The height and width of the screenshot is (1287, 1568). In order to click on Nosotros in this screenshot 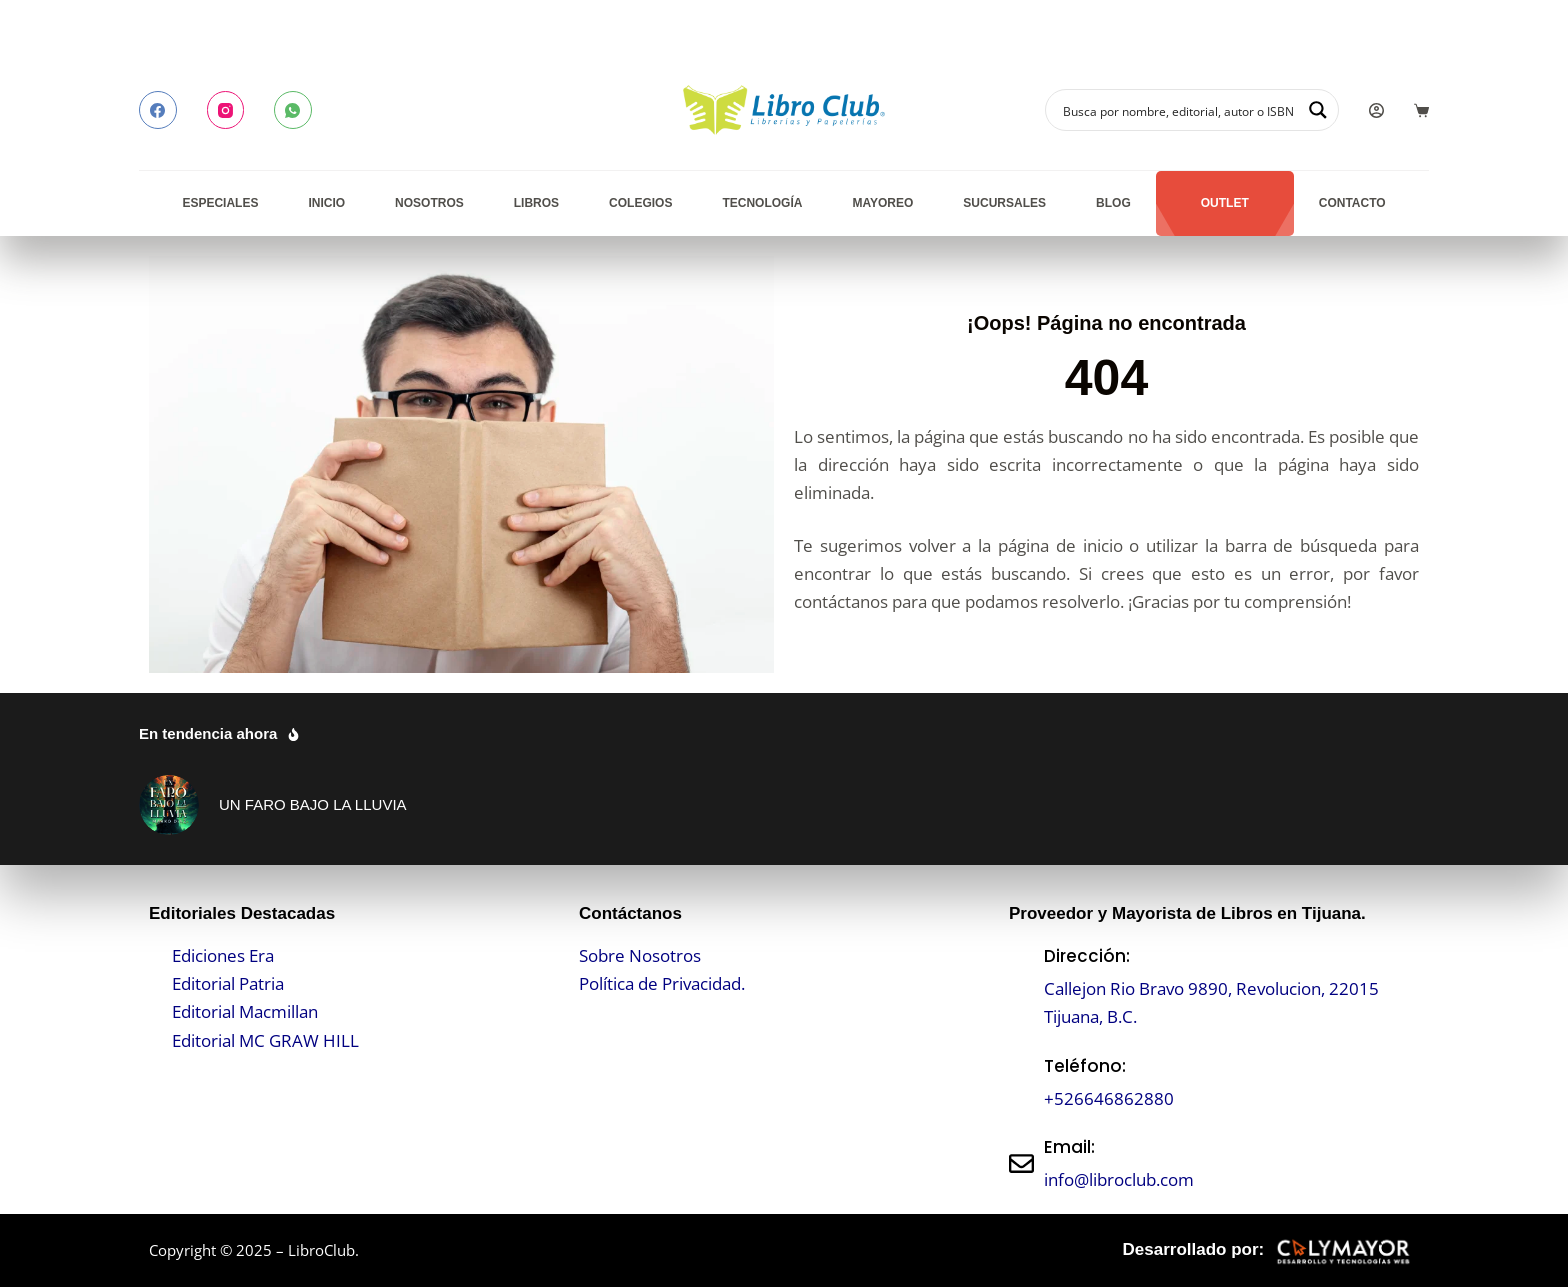, I will do `click(429, 203)`.